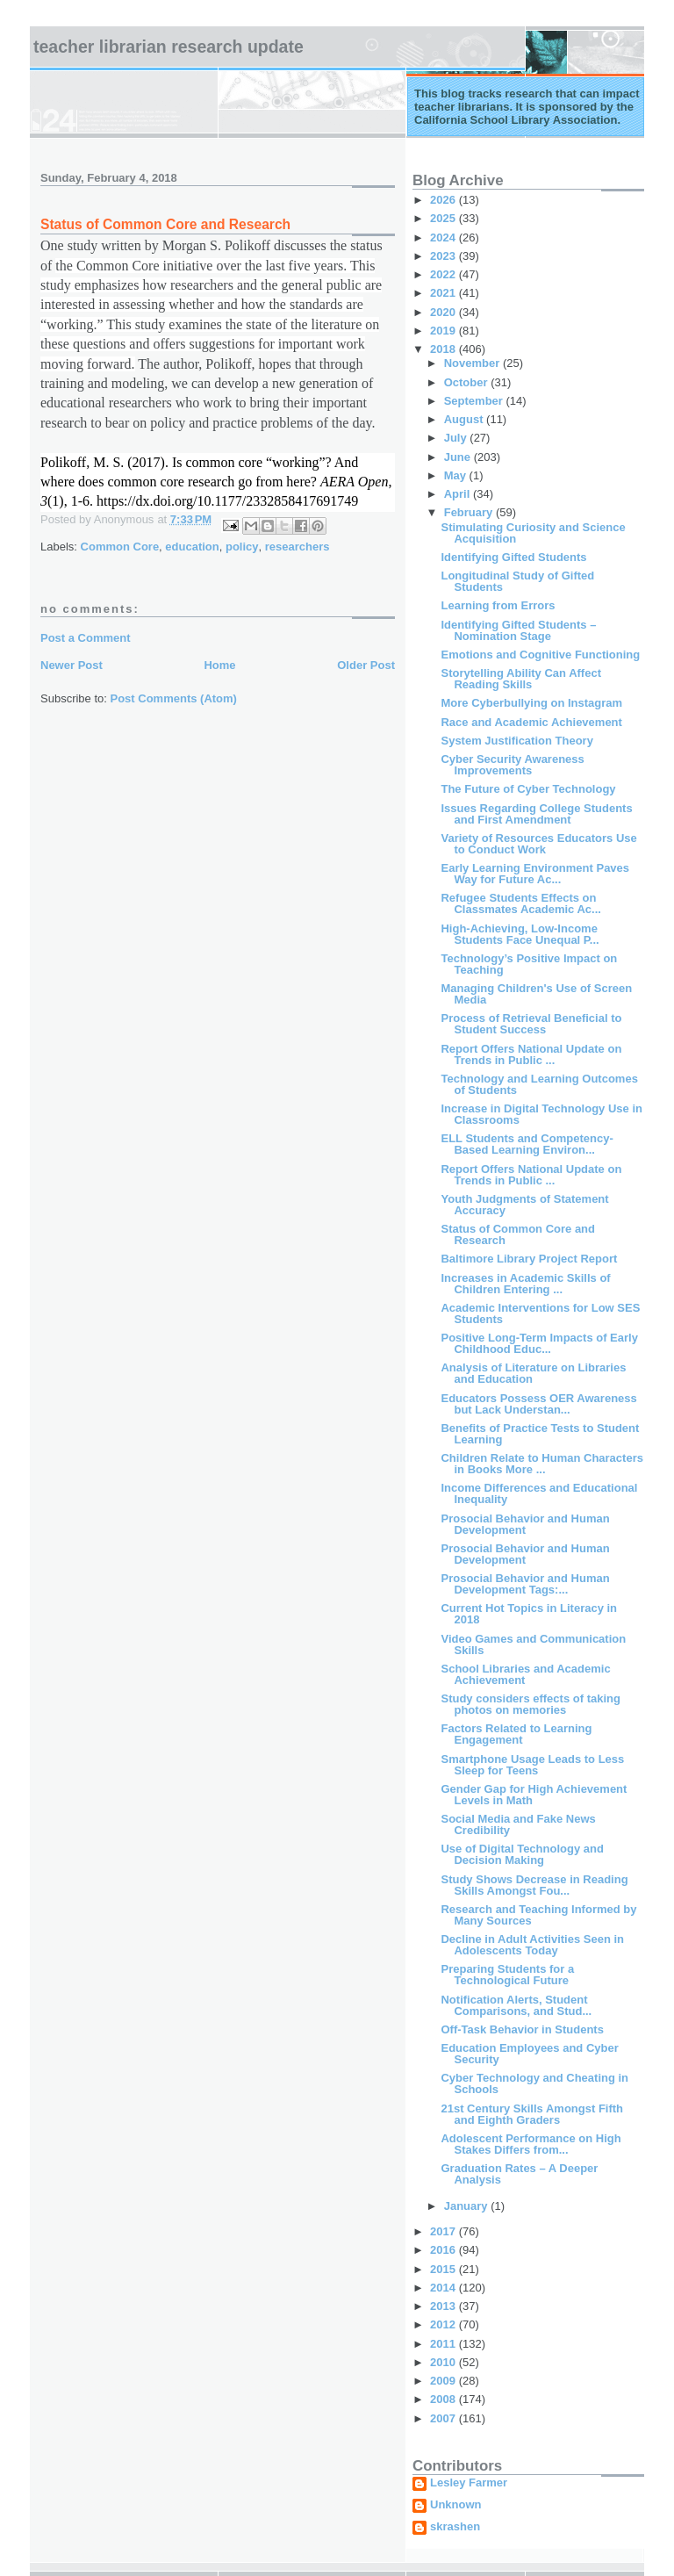  I want to click on Study Shows Decrease in Reading Skills Amongst Fou..., so click(534, 1885).